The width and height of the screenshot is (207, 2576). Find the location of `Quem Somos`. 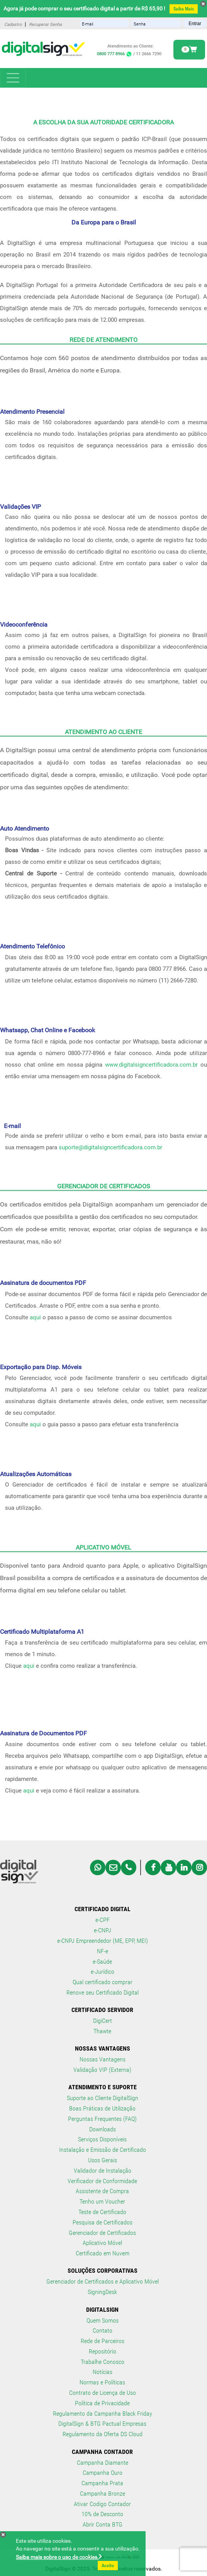

Quem Somos is located at coordinates (103, 2320).